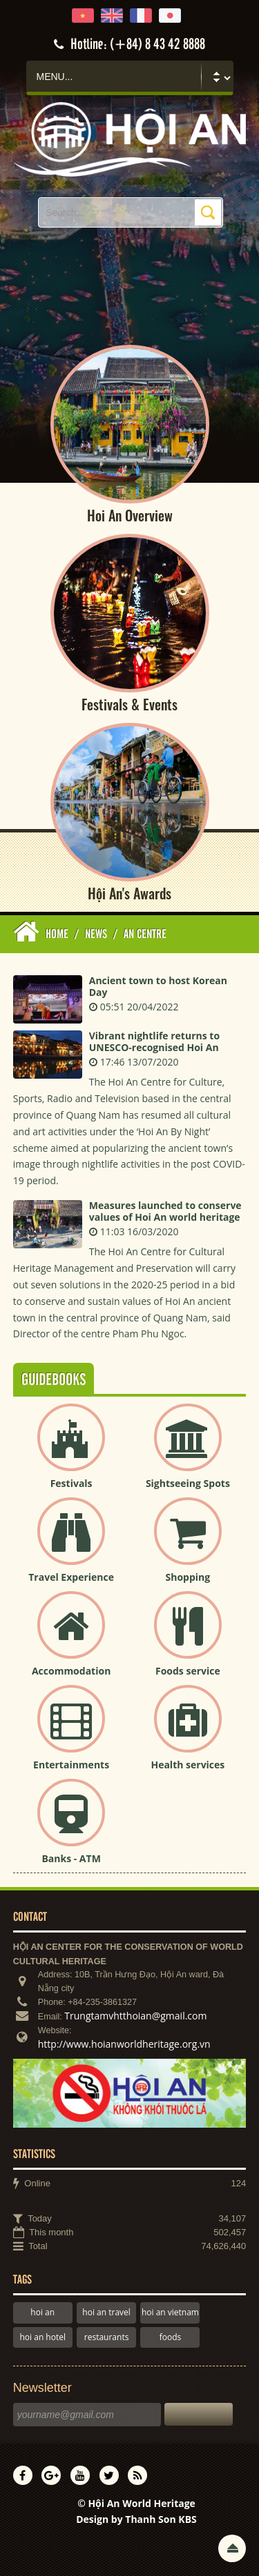 The image size is (259, 2576). Describe the element at coordinates (154, 1041) in the screenshot. I see `Vibrant nightlife returns to UNESCO-recognised Hoi An` at that location.